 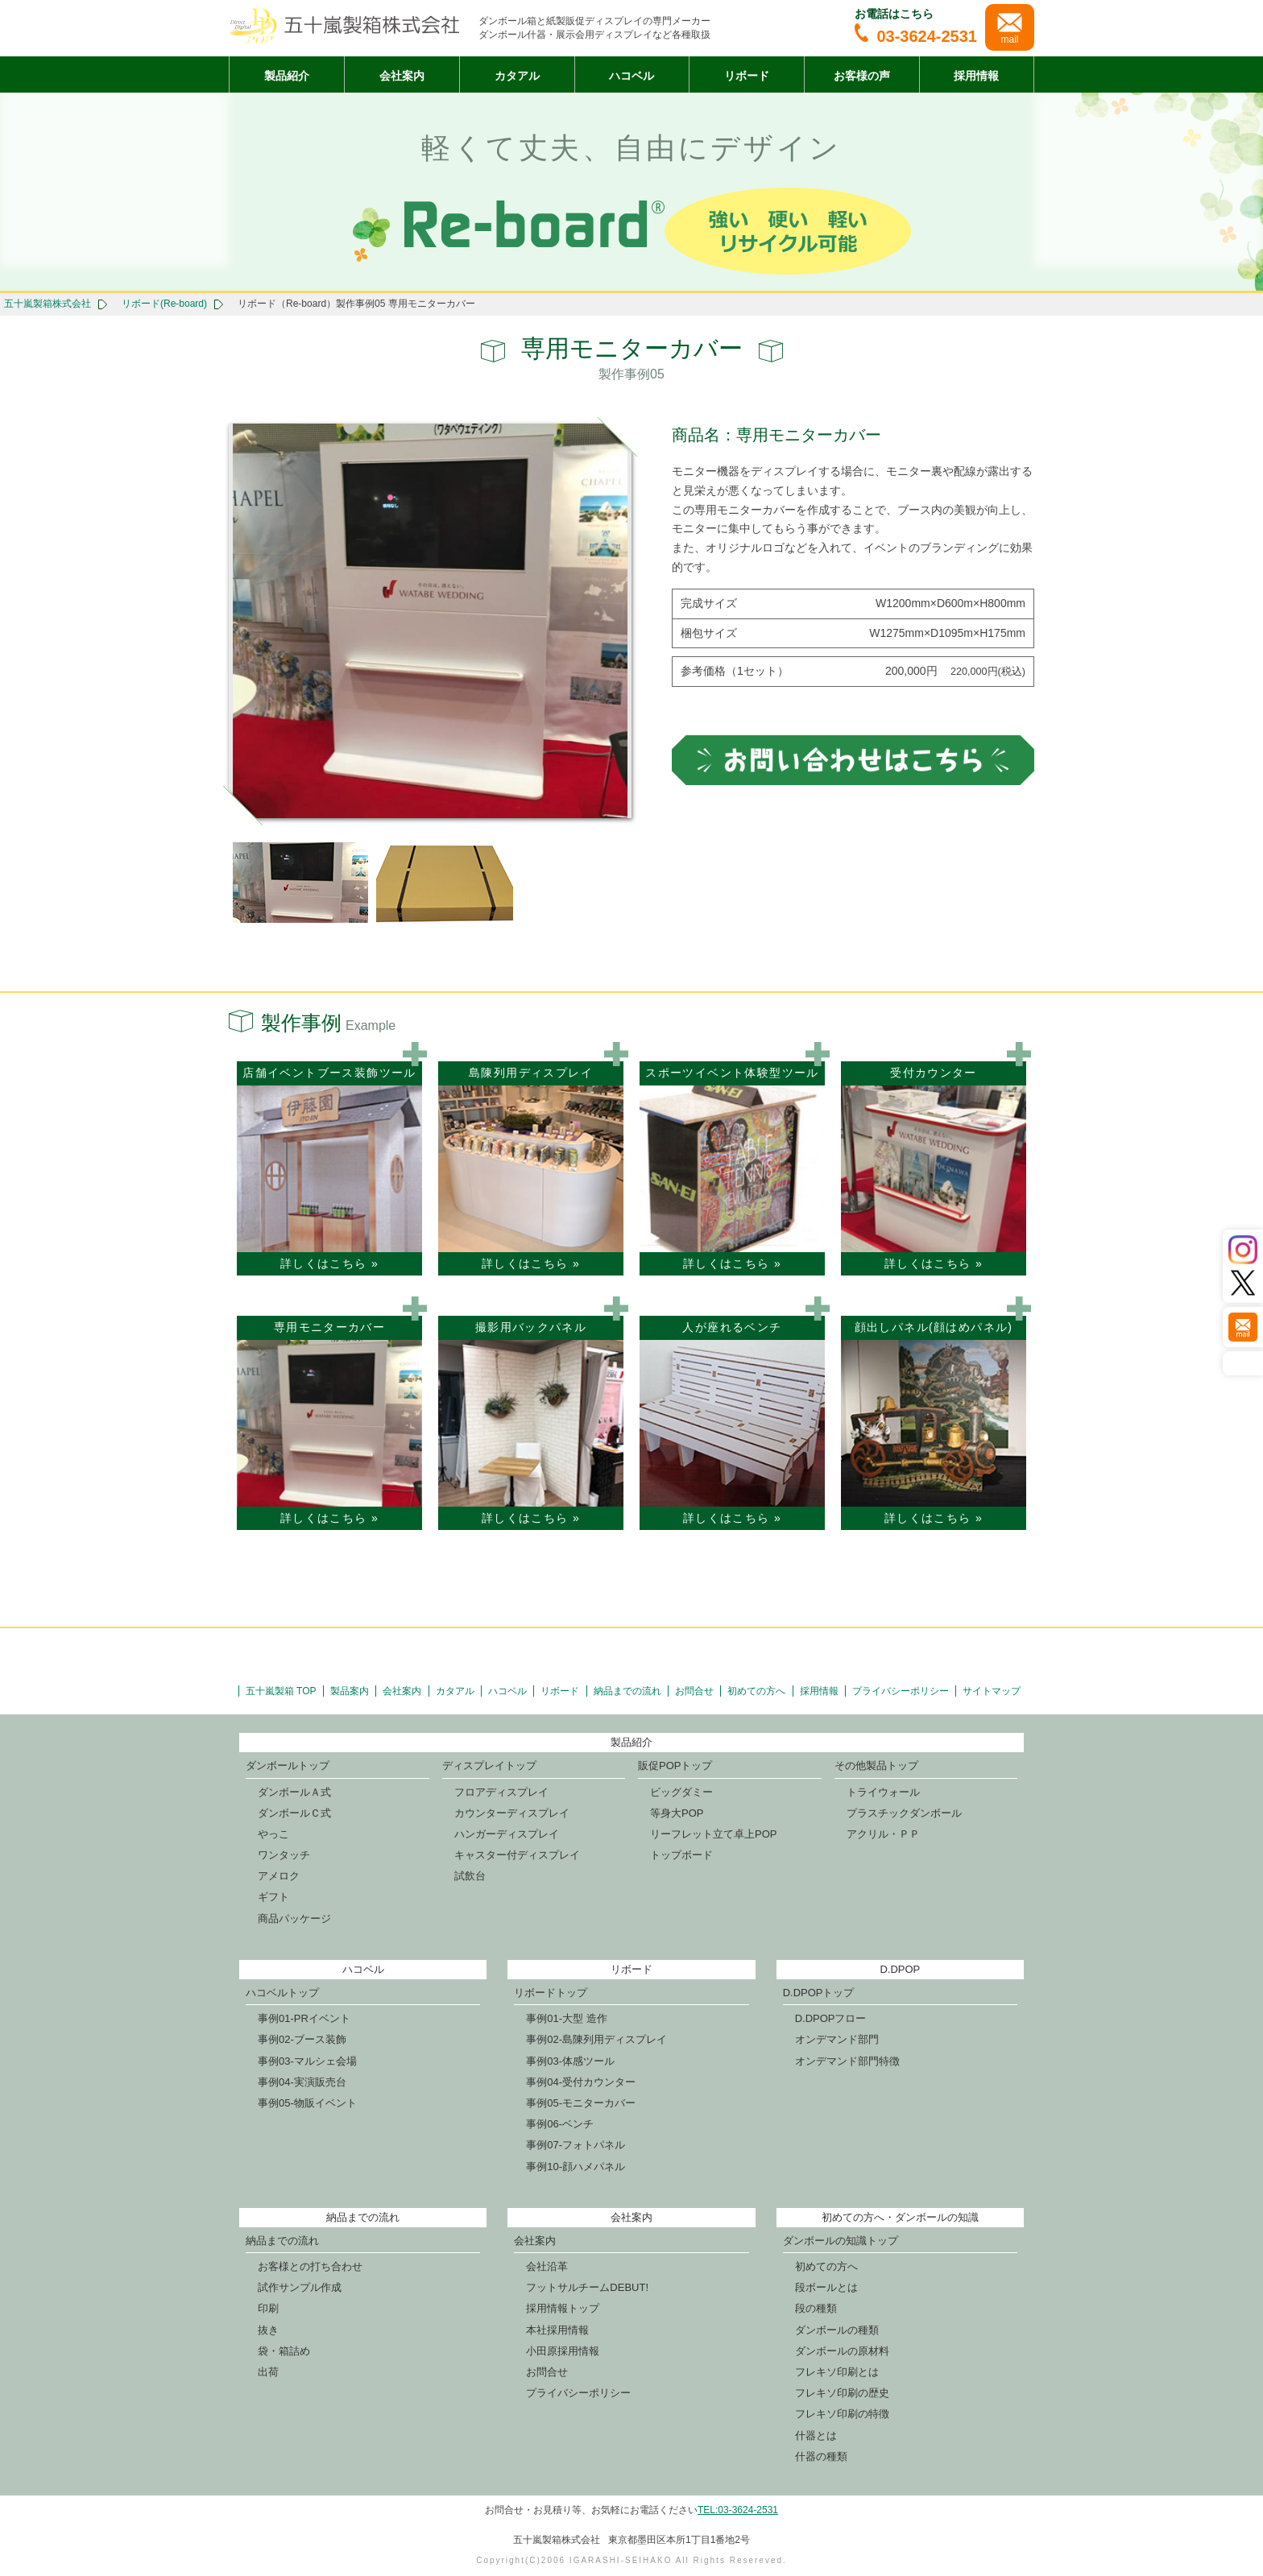 What do you see at coordinates (842, 2414) in the screenshot?
I see `フレキソ印刷の特徴` at bounding box center [842, 2414].